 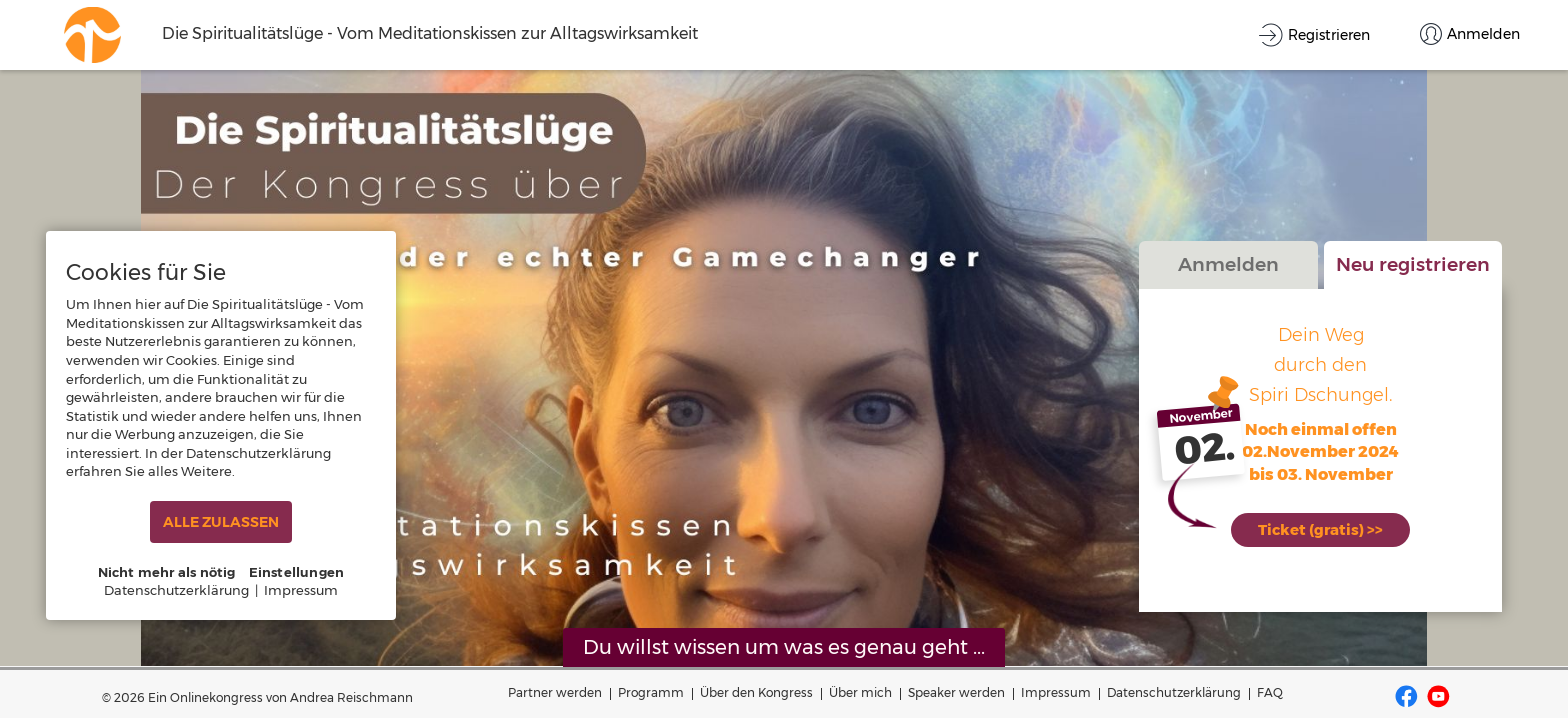 What do you see at coordinates (1321, 528) in the screenshot?
I see `Ticket (gratis) >>` at bounding box center [1321, 528].